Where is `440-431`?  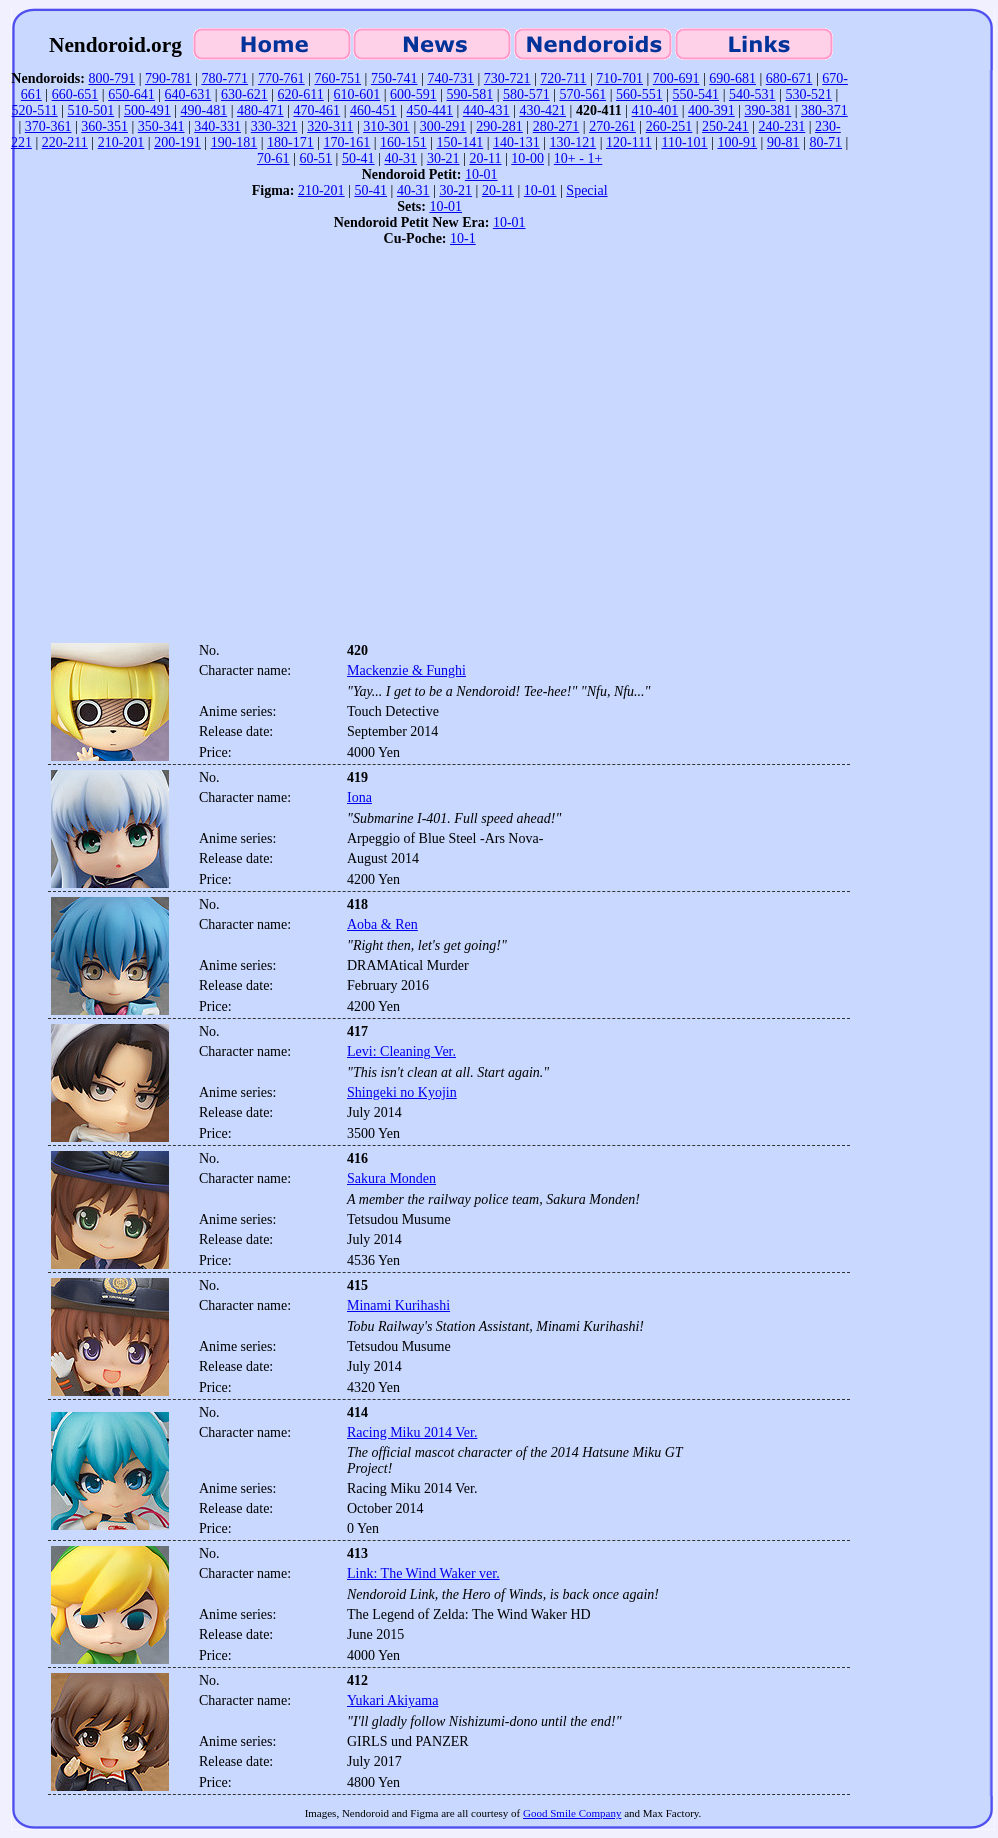
440-431 is located at coordinates (486, 110).